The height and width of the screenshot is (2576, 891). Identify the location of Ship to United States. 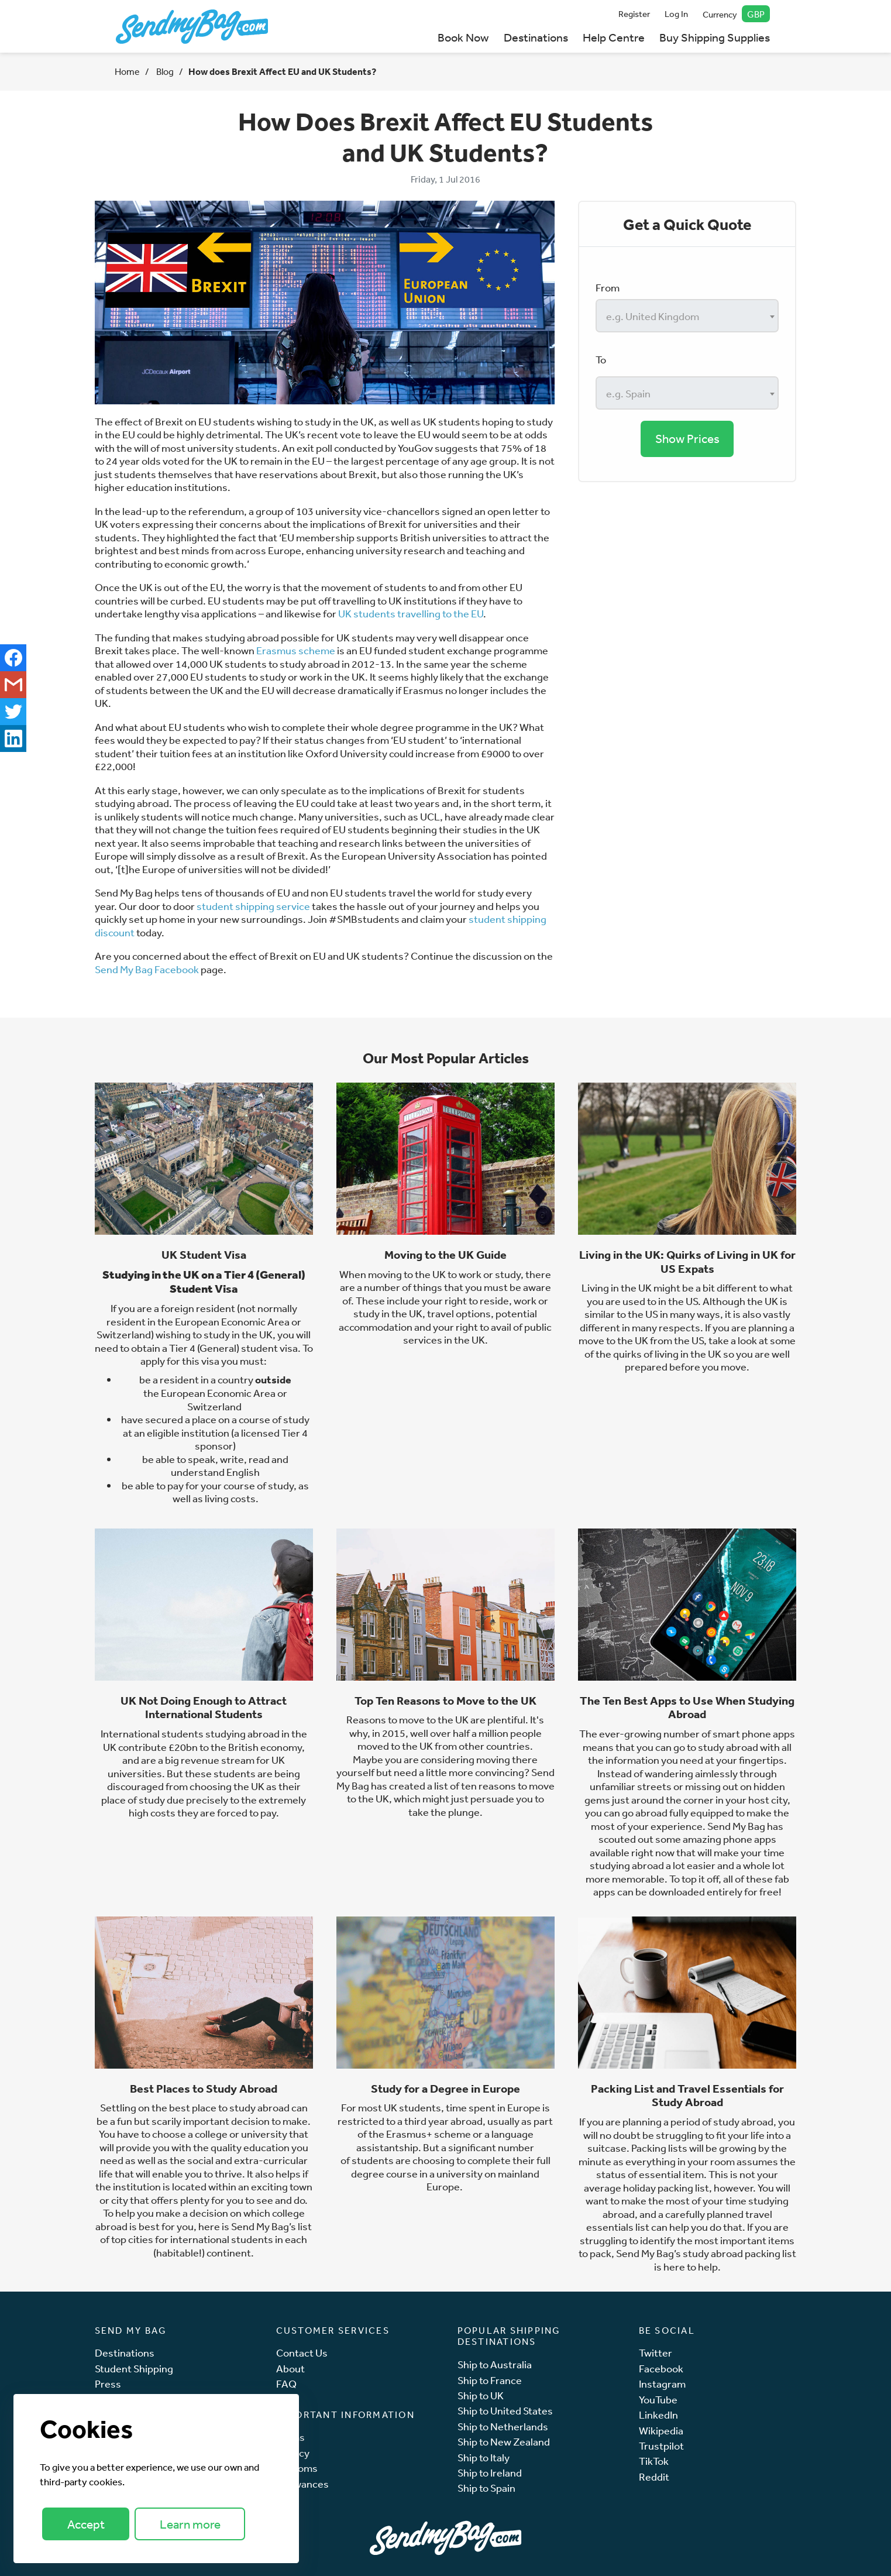
(505, 2411).